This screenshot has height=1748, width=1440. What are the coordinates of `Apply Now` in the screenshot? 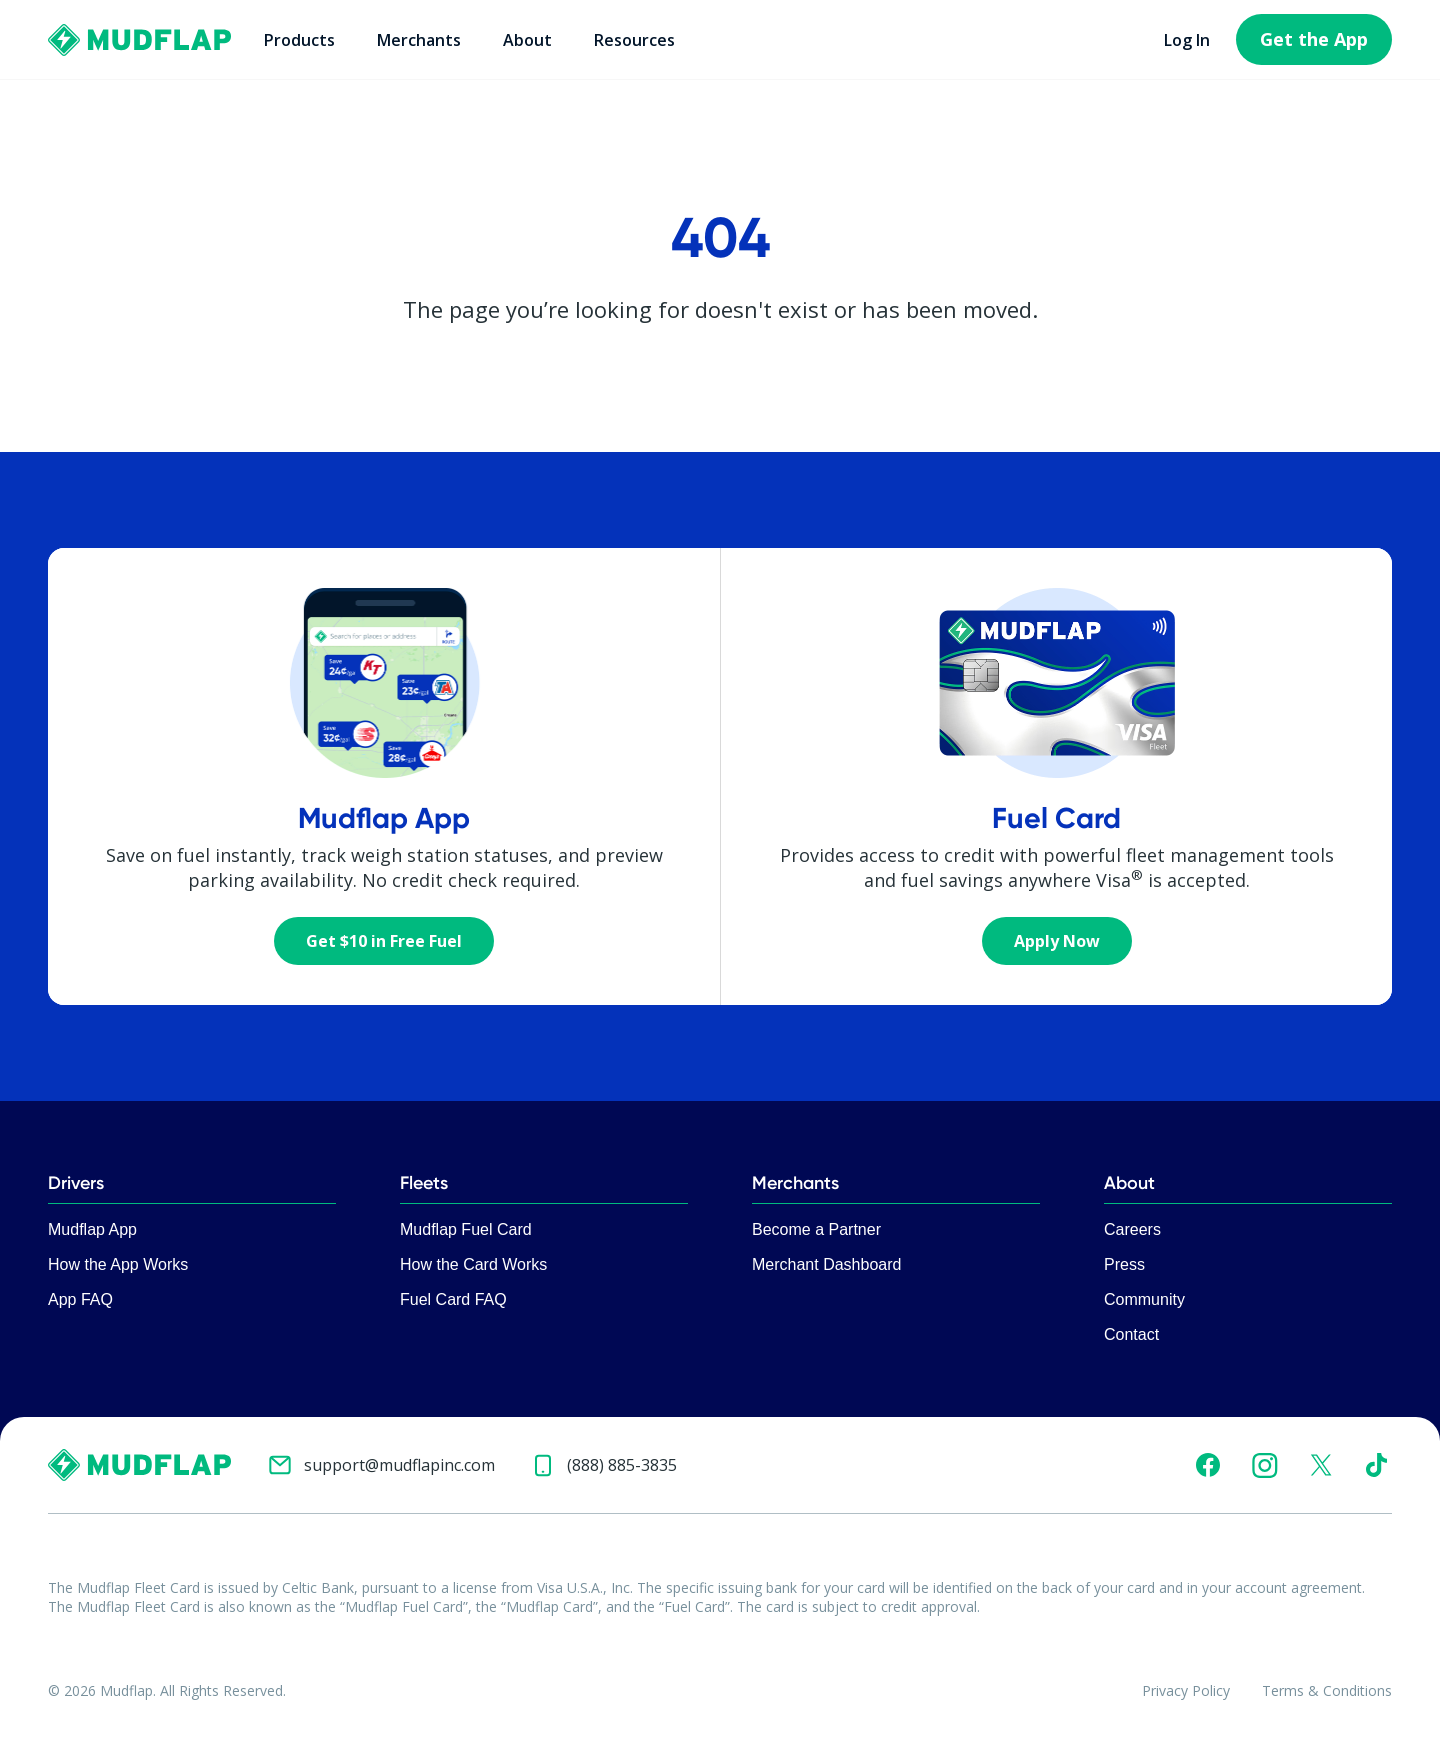 It's located at (1057, 941).